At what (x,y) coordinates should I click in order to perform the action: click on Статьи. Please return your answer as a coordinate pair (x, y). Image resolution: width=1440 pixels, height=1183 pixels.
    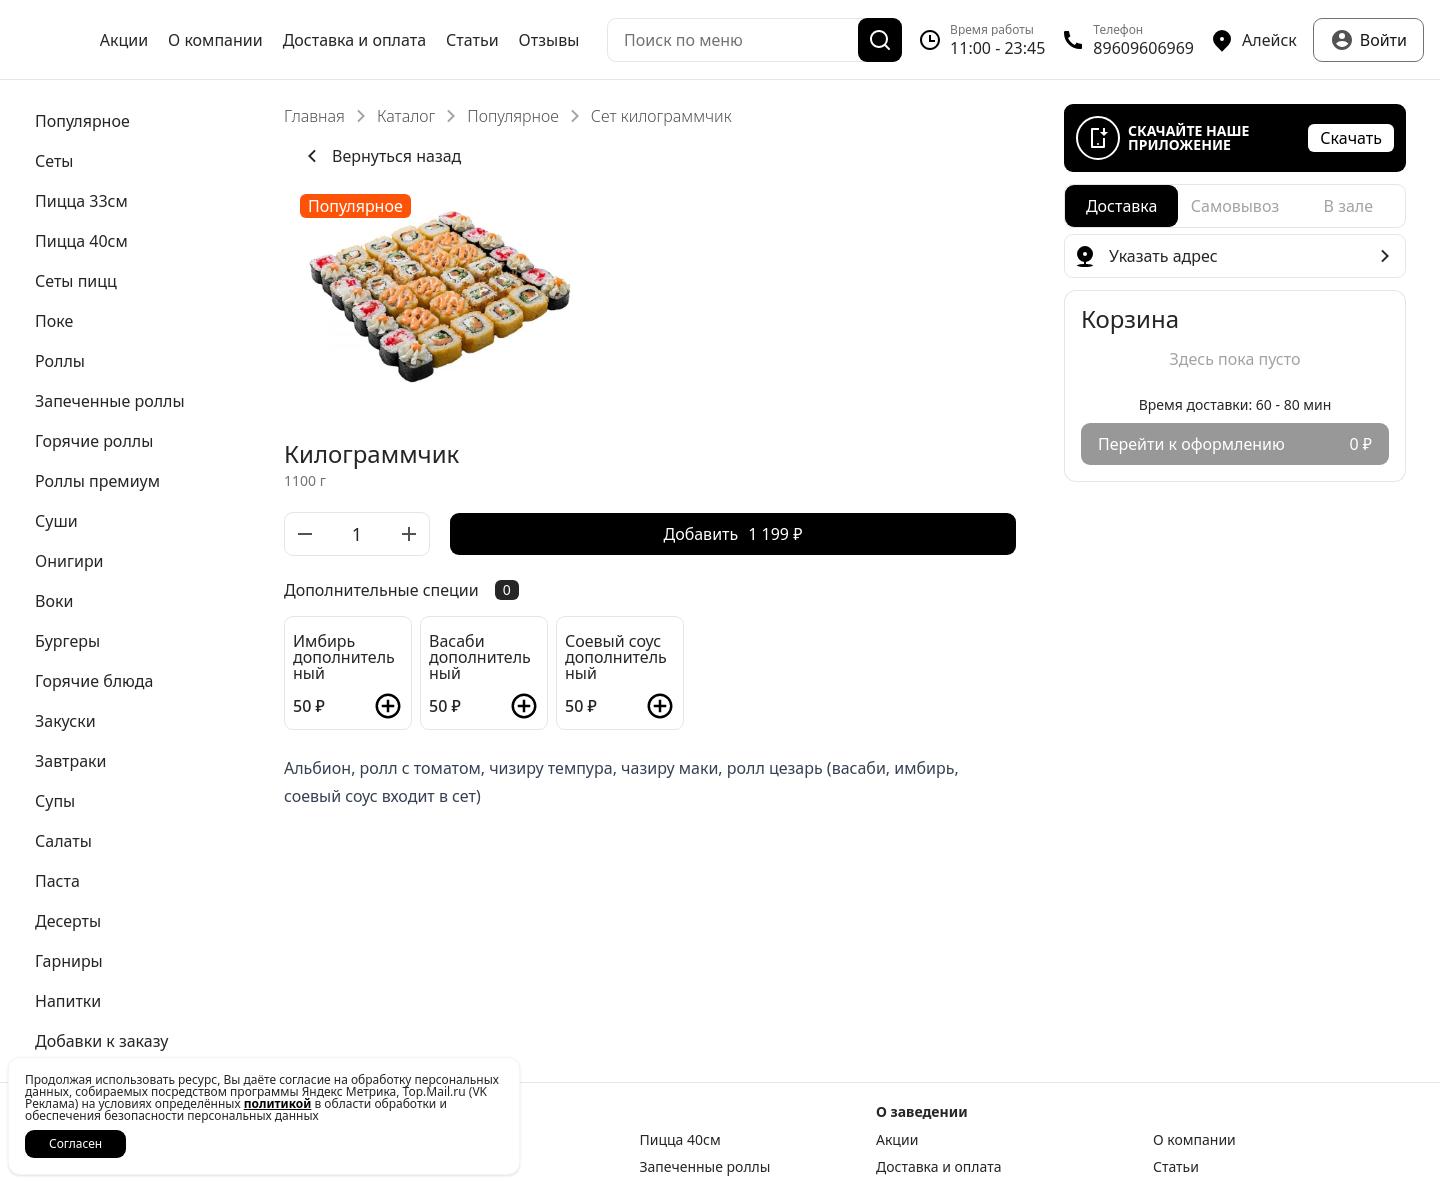
    Looking at the image, I should click on (472, 40).